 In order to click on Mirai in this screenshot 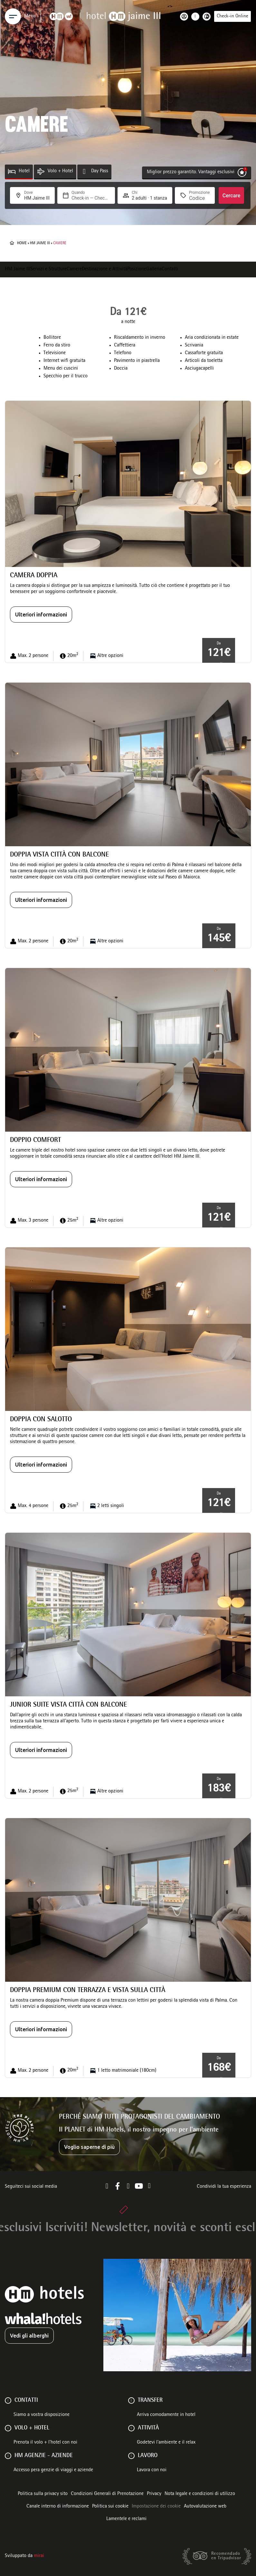, I will do `click(39, 2556)`.